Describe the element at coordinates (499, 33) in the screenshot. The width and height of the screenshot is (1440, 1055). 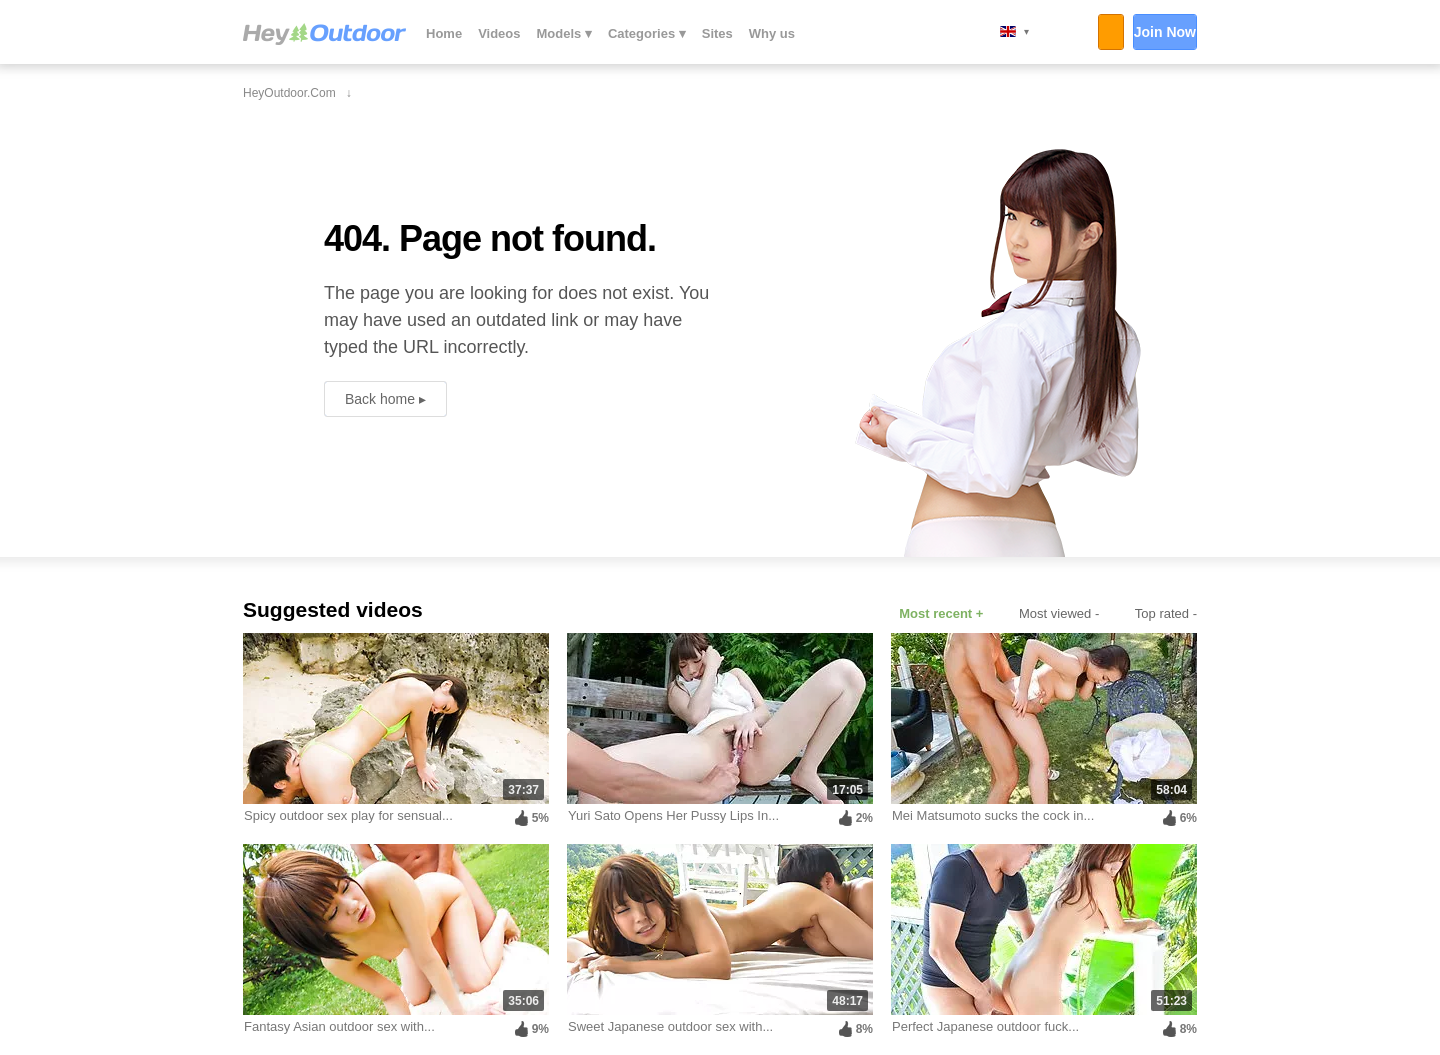
I see `Videos` at that location.